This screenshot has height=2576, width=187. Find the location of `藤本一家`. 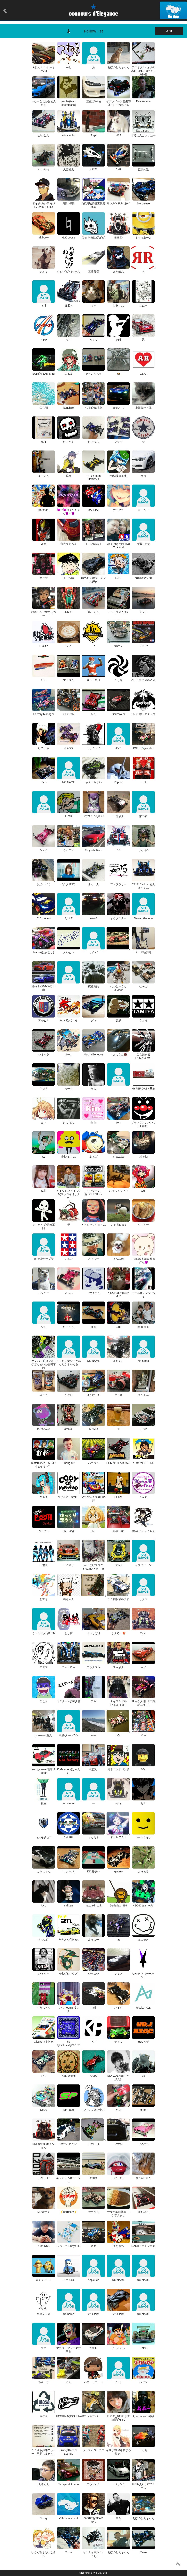

藤本一家 is located at coordinates (118, 1529).